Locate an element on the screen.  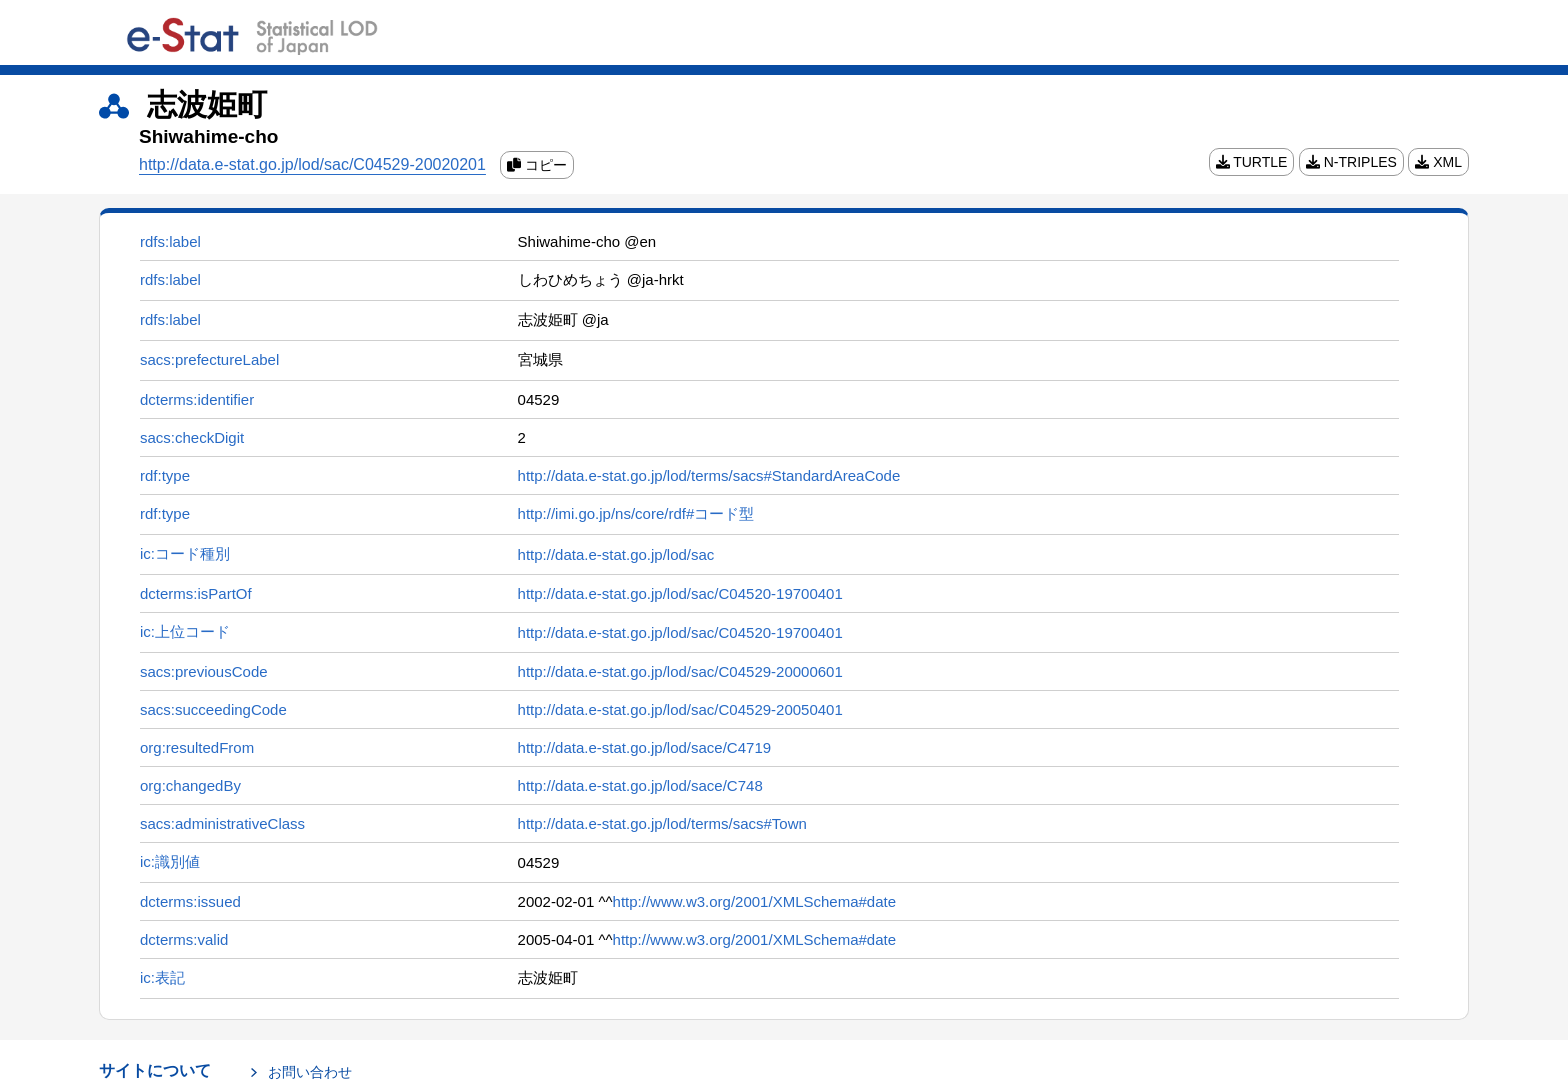
お問い合わせ is located at coordinates (310, 1072).